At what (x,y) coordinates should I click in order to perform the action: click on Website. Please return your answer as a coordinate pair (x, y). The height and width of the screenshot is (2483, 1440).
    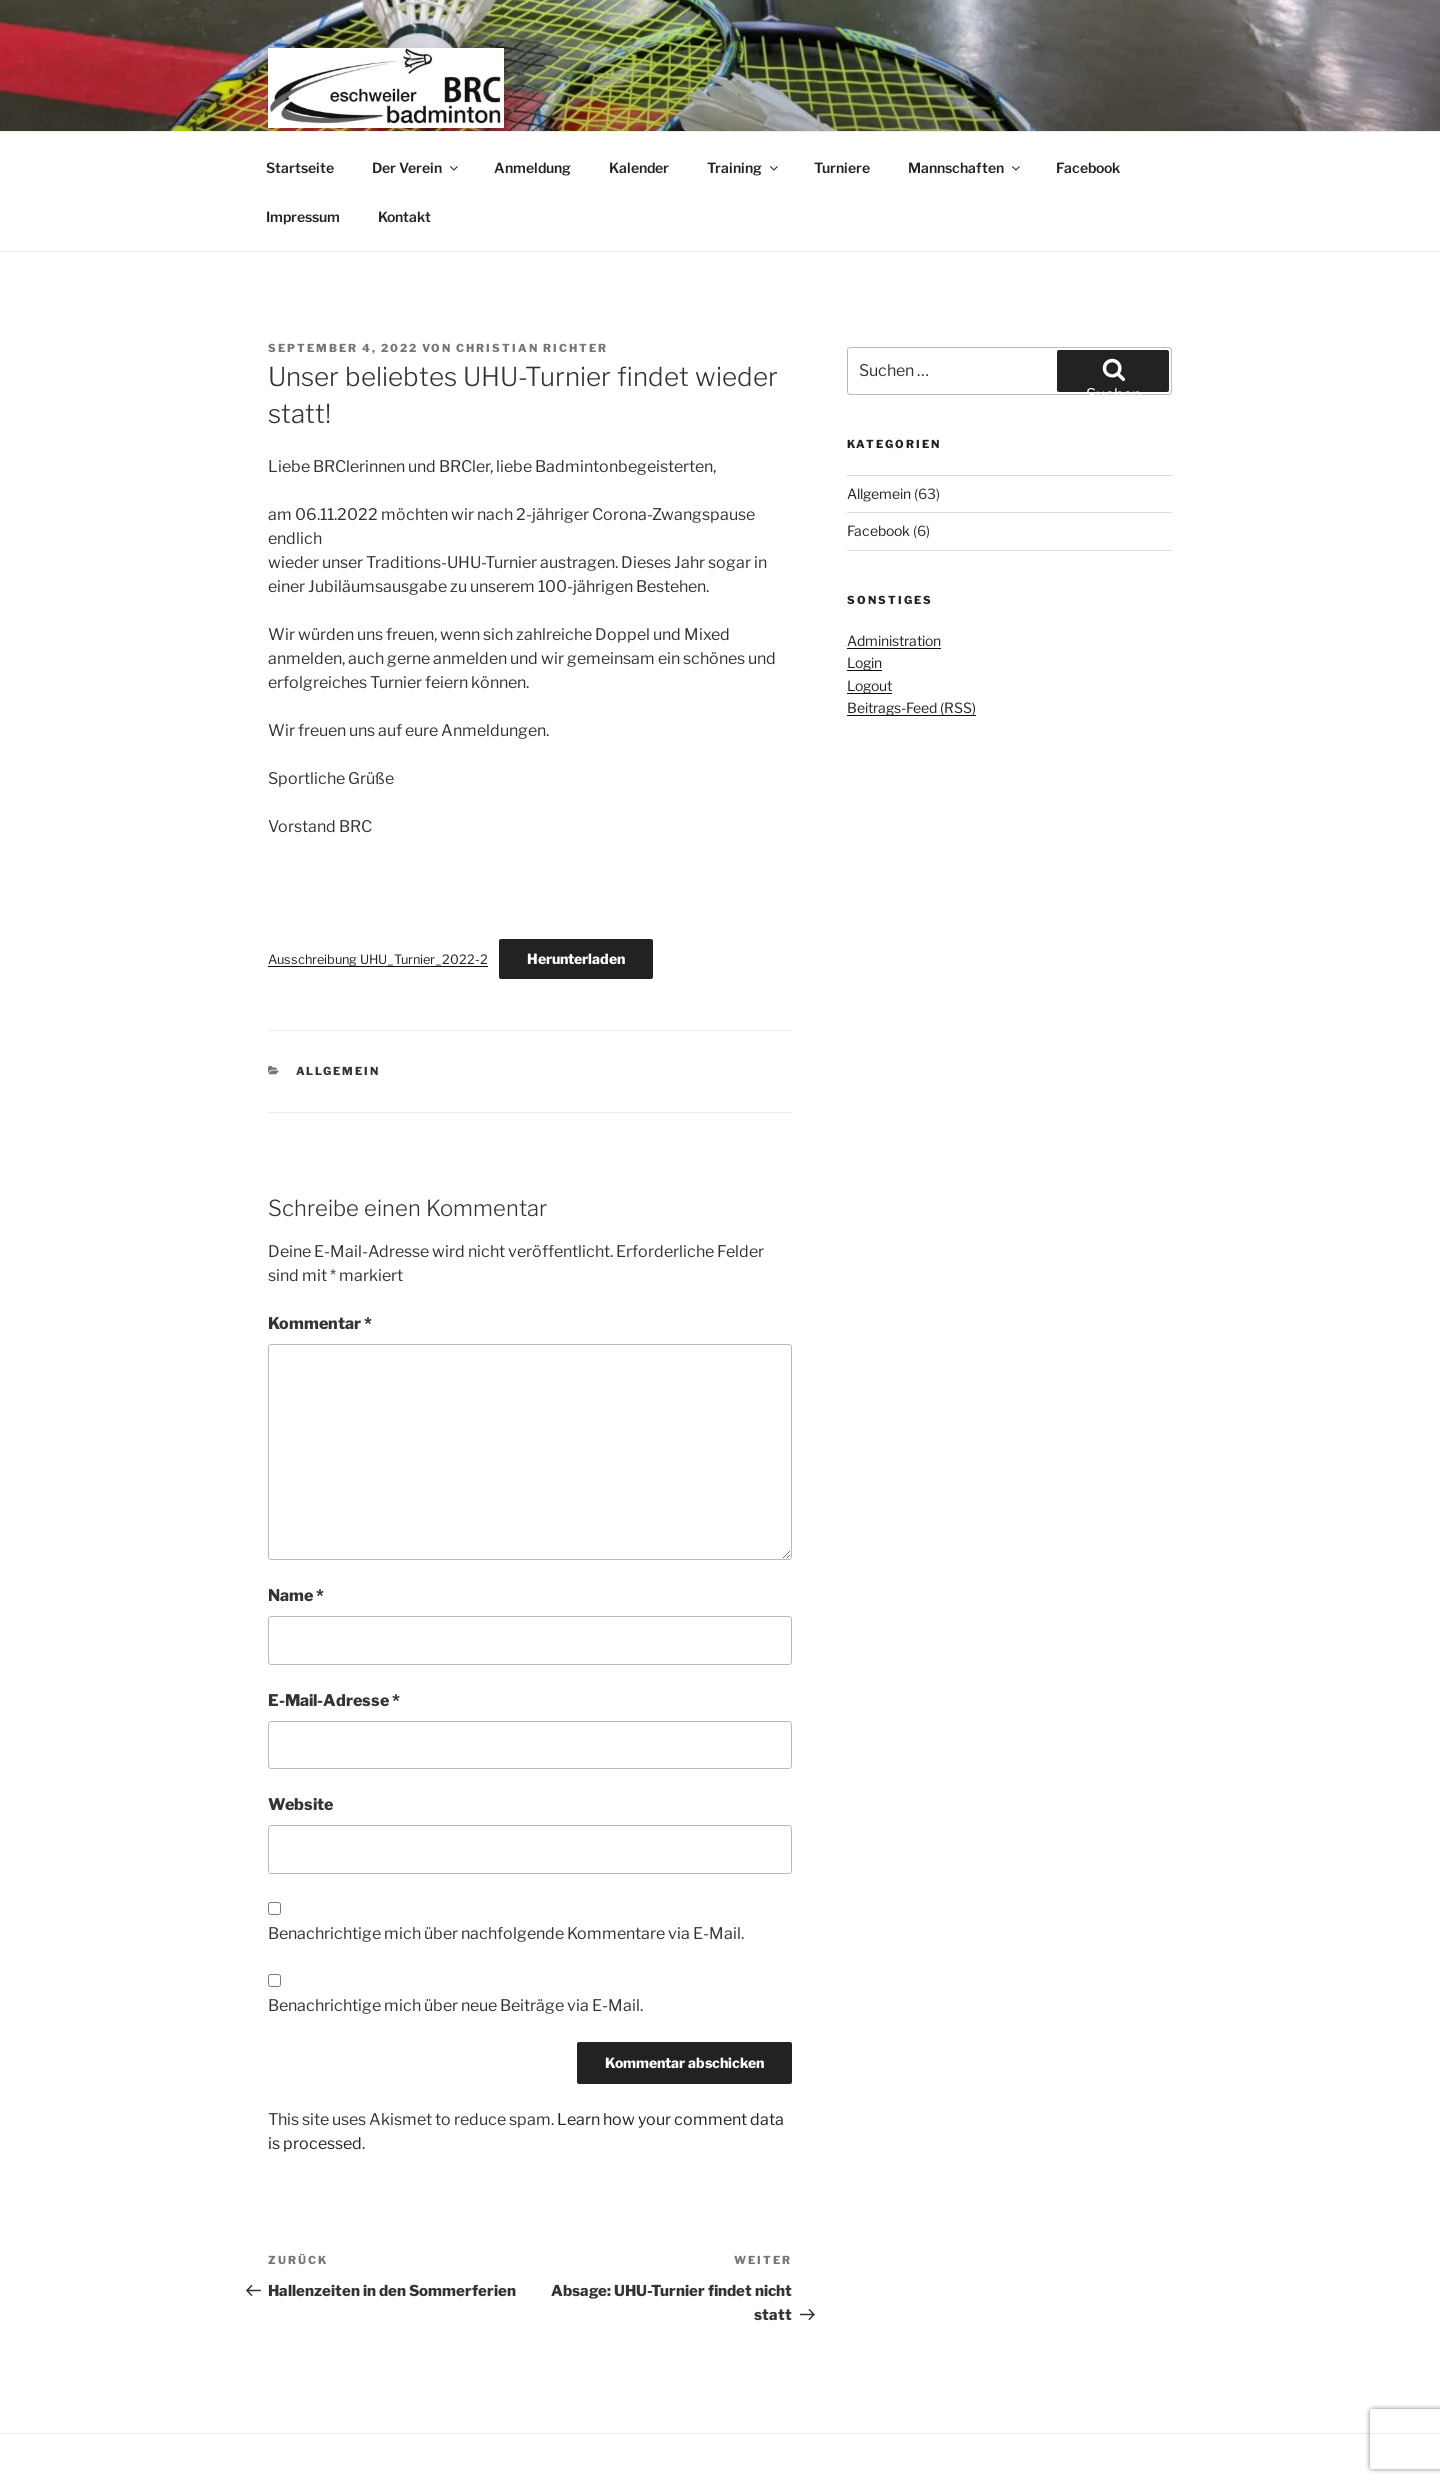
    Looking at the image, I should click on (300, 1804).